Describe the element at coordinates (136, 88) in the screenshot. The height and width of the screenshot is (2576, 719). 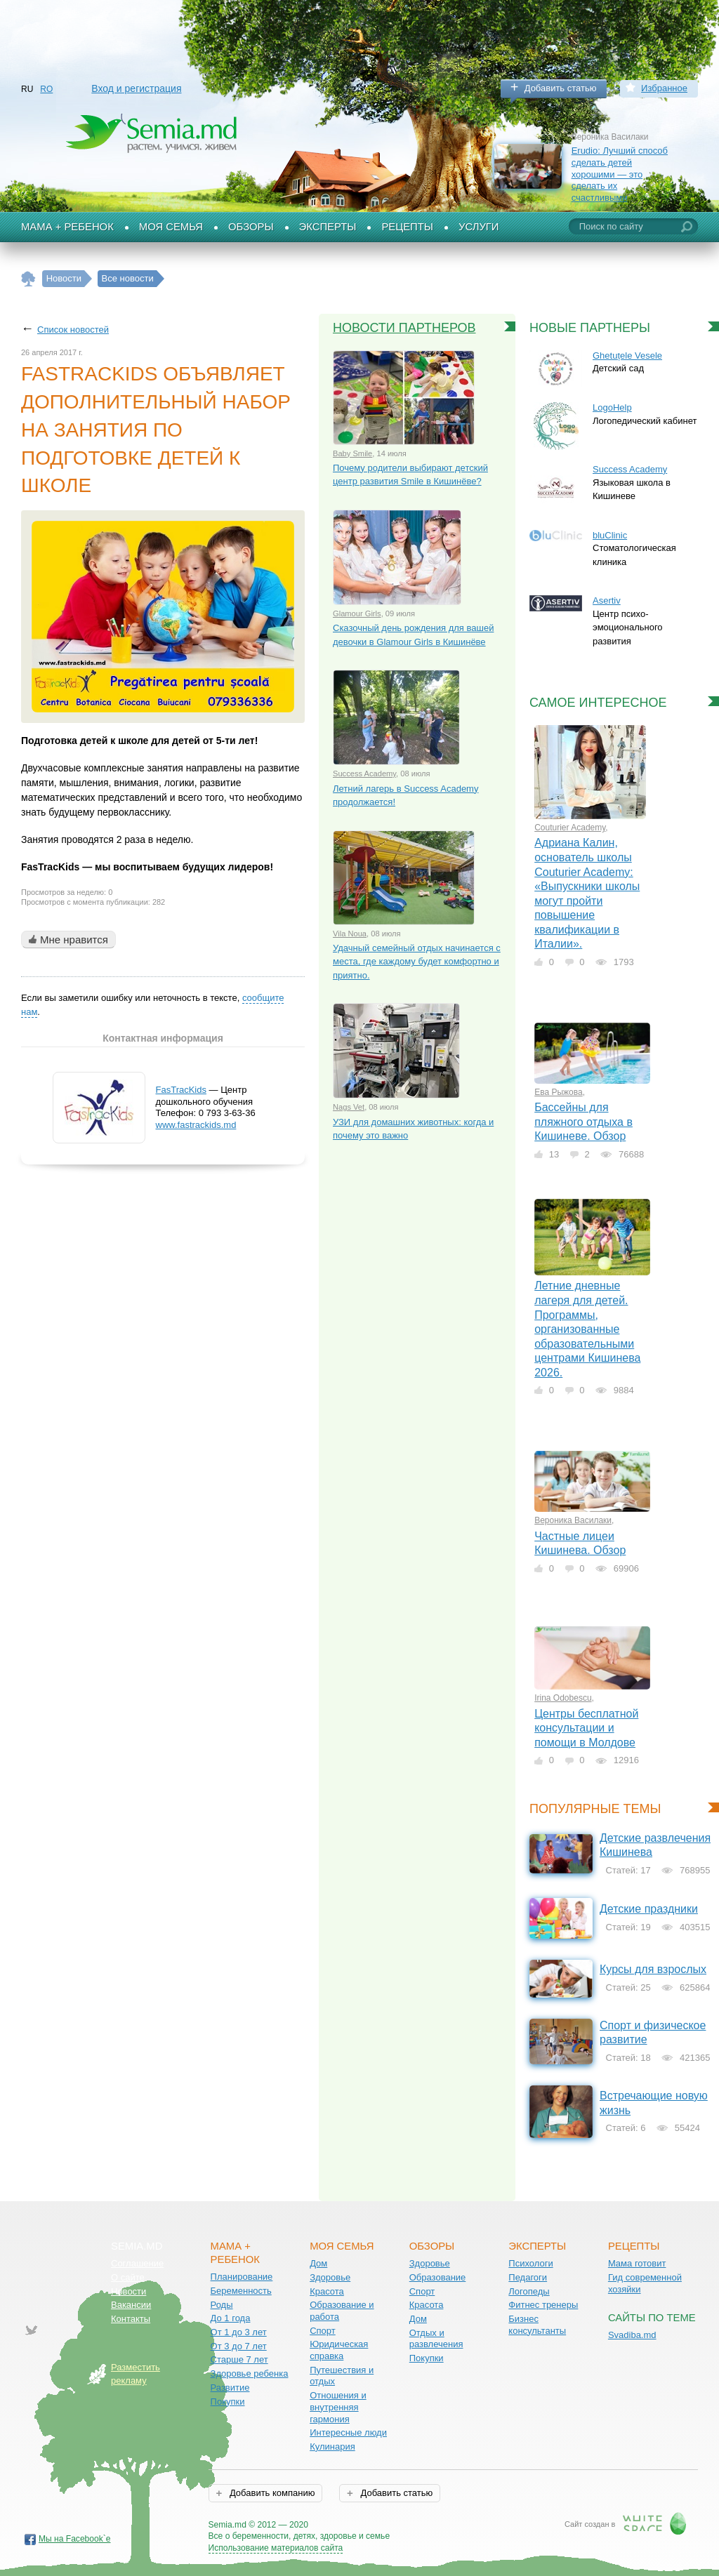
I see `Вход и регистрация` at that location.